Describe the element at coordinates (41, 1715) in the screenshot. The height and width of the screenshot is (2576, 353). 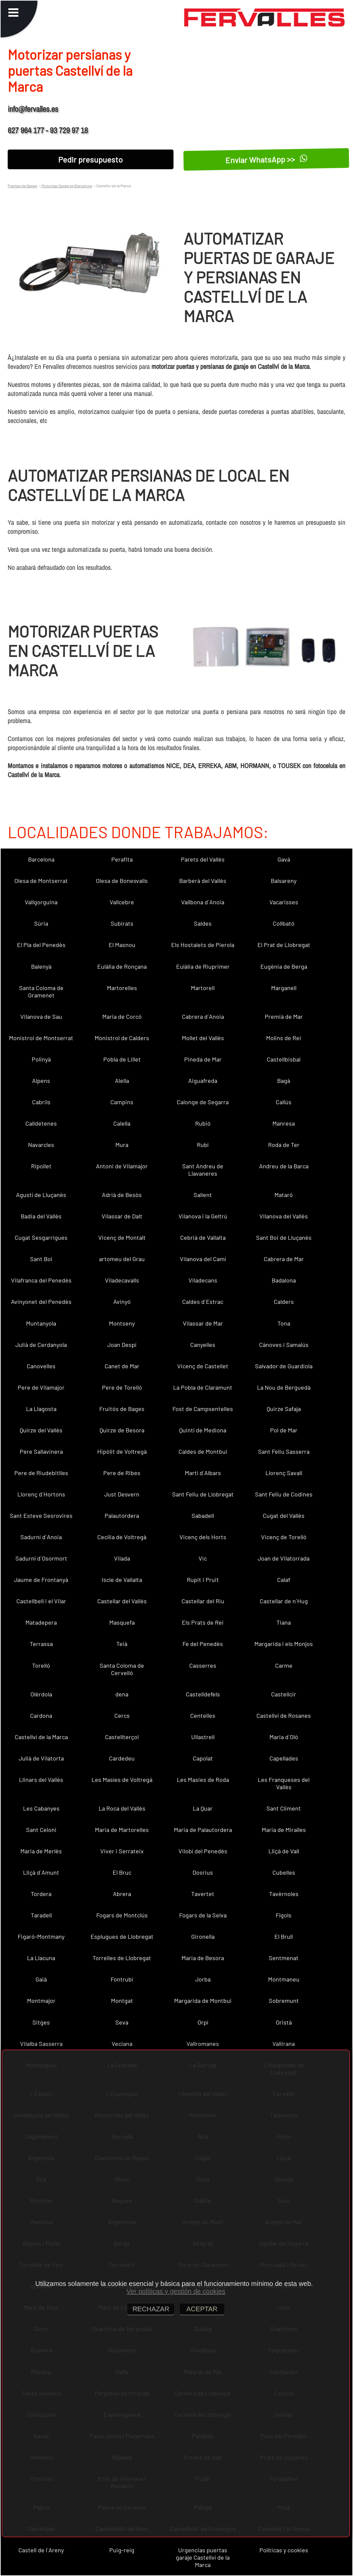
I see `Cardona` at that location.